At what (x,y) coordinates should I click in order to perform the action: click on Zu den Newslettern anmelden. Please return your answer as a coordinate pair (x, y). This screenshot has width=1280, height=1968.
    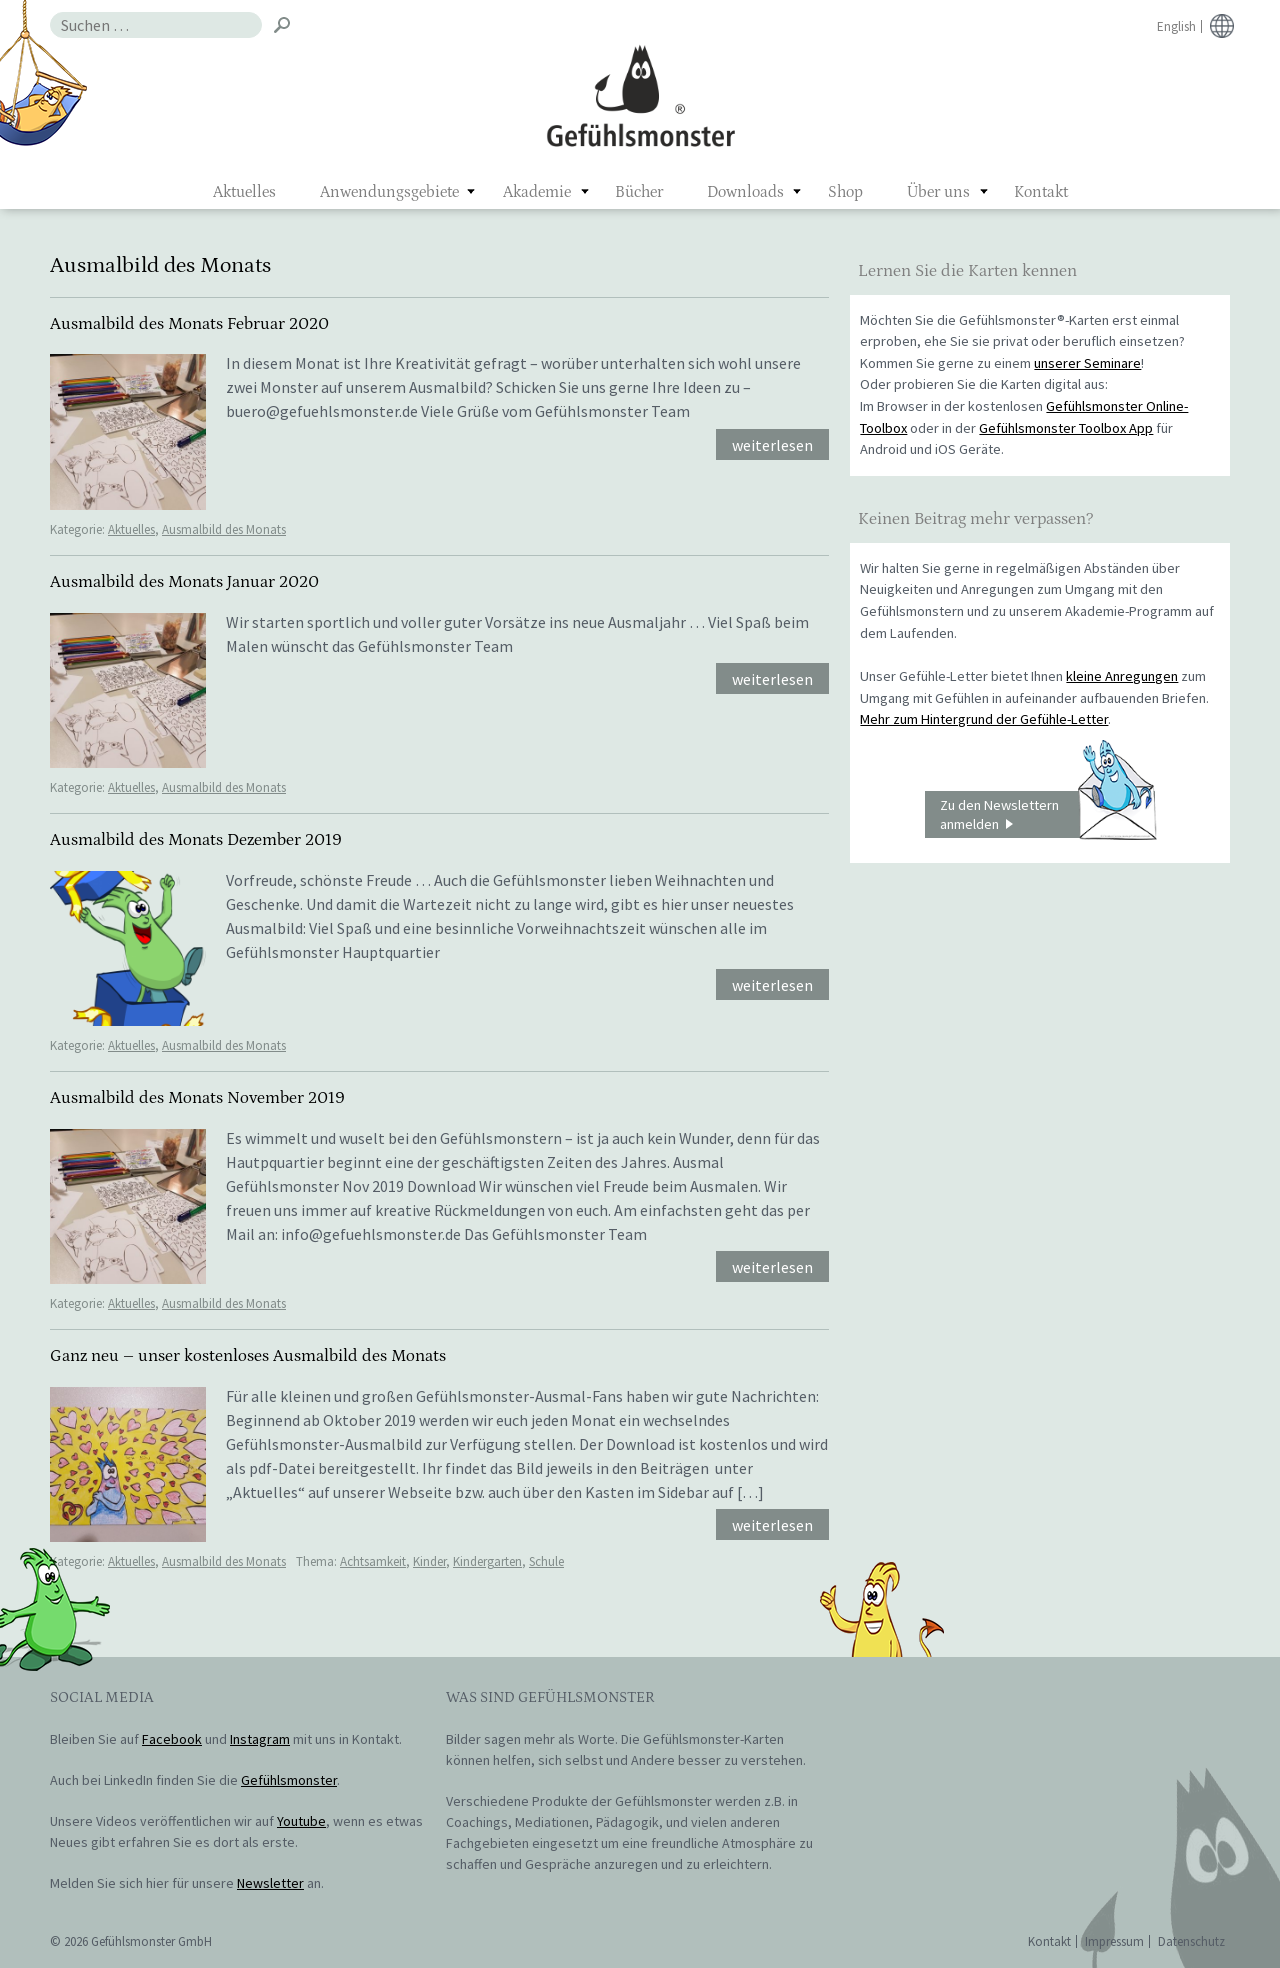
    Looking at the image, I should click on (1048, 815).